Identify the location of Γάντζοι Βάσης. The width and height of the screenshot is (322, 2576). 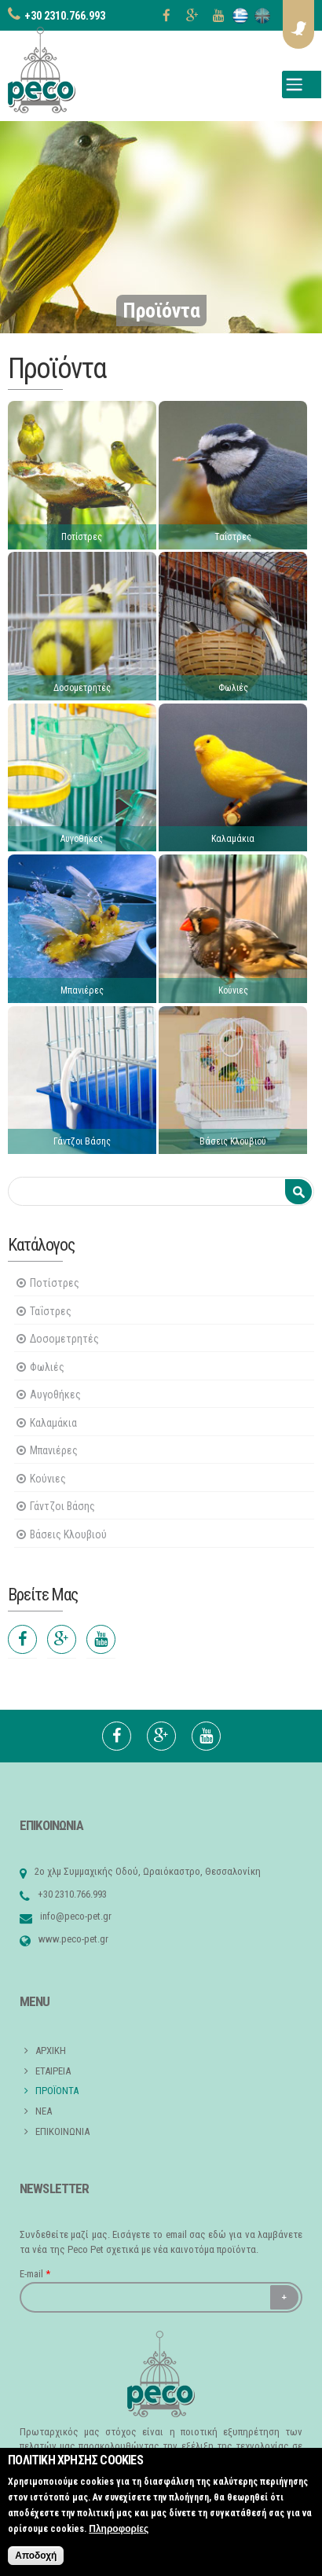
(82, 1141).